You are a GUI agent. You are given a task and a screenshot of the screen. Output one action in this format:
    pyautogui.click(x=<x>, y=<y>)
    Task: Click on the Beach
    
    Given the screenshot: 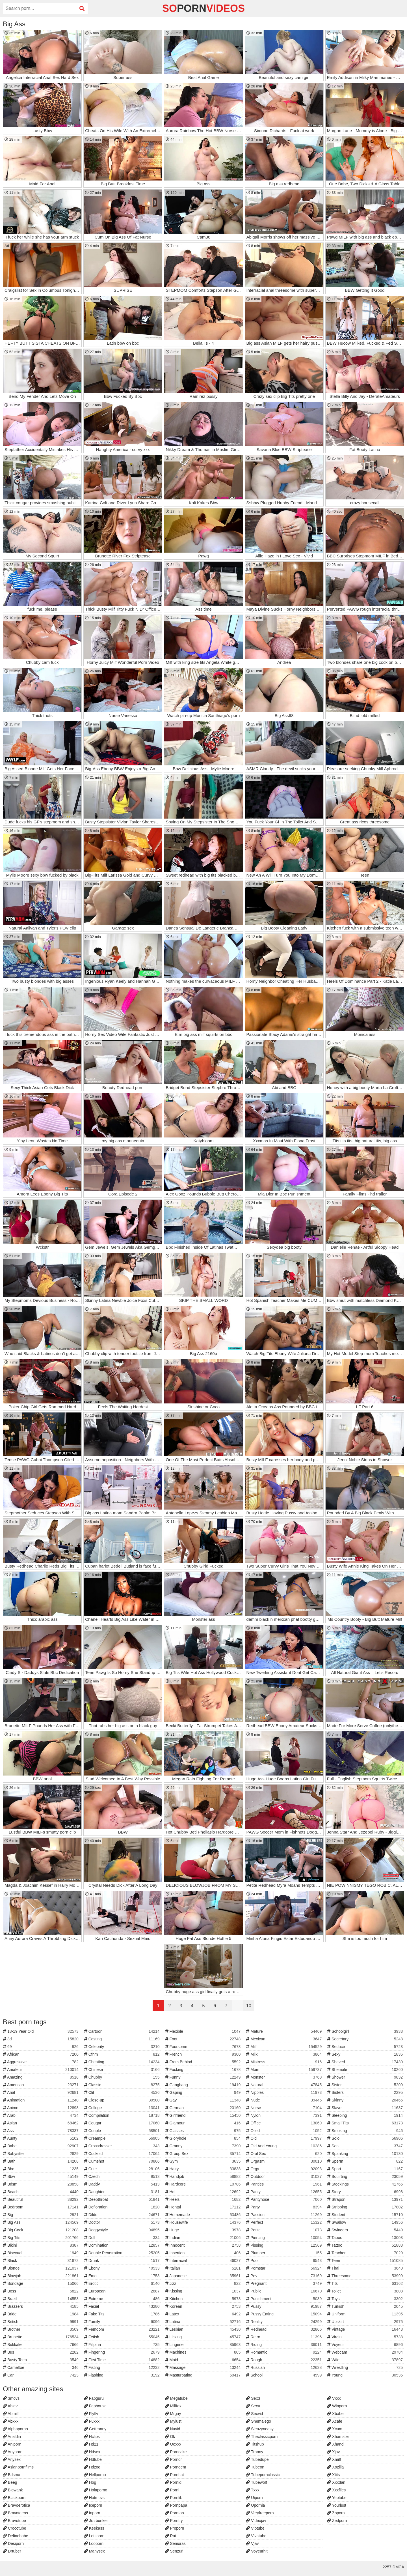 What is the action you would take?
    pyautogui.click(x=41, y=2192)
    